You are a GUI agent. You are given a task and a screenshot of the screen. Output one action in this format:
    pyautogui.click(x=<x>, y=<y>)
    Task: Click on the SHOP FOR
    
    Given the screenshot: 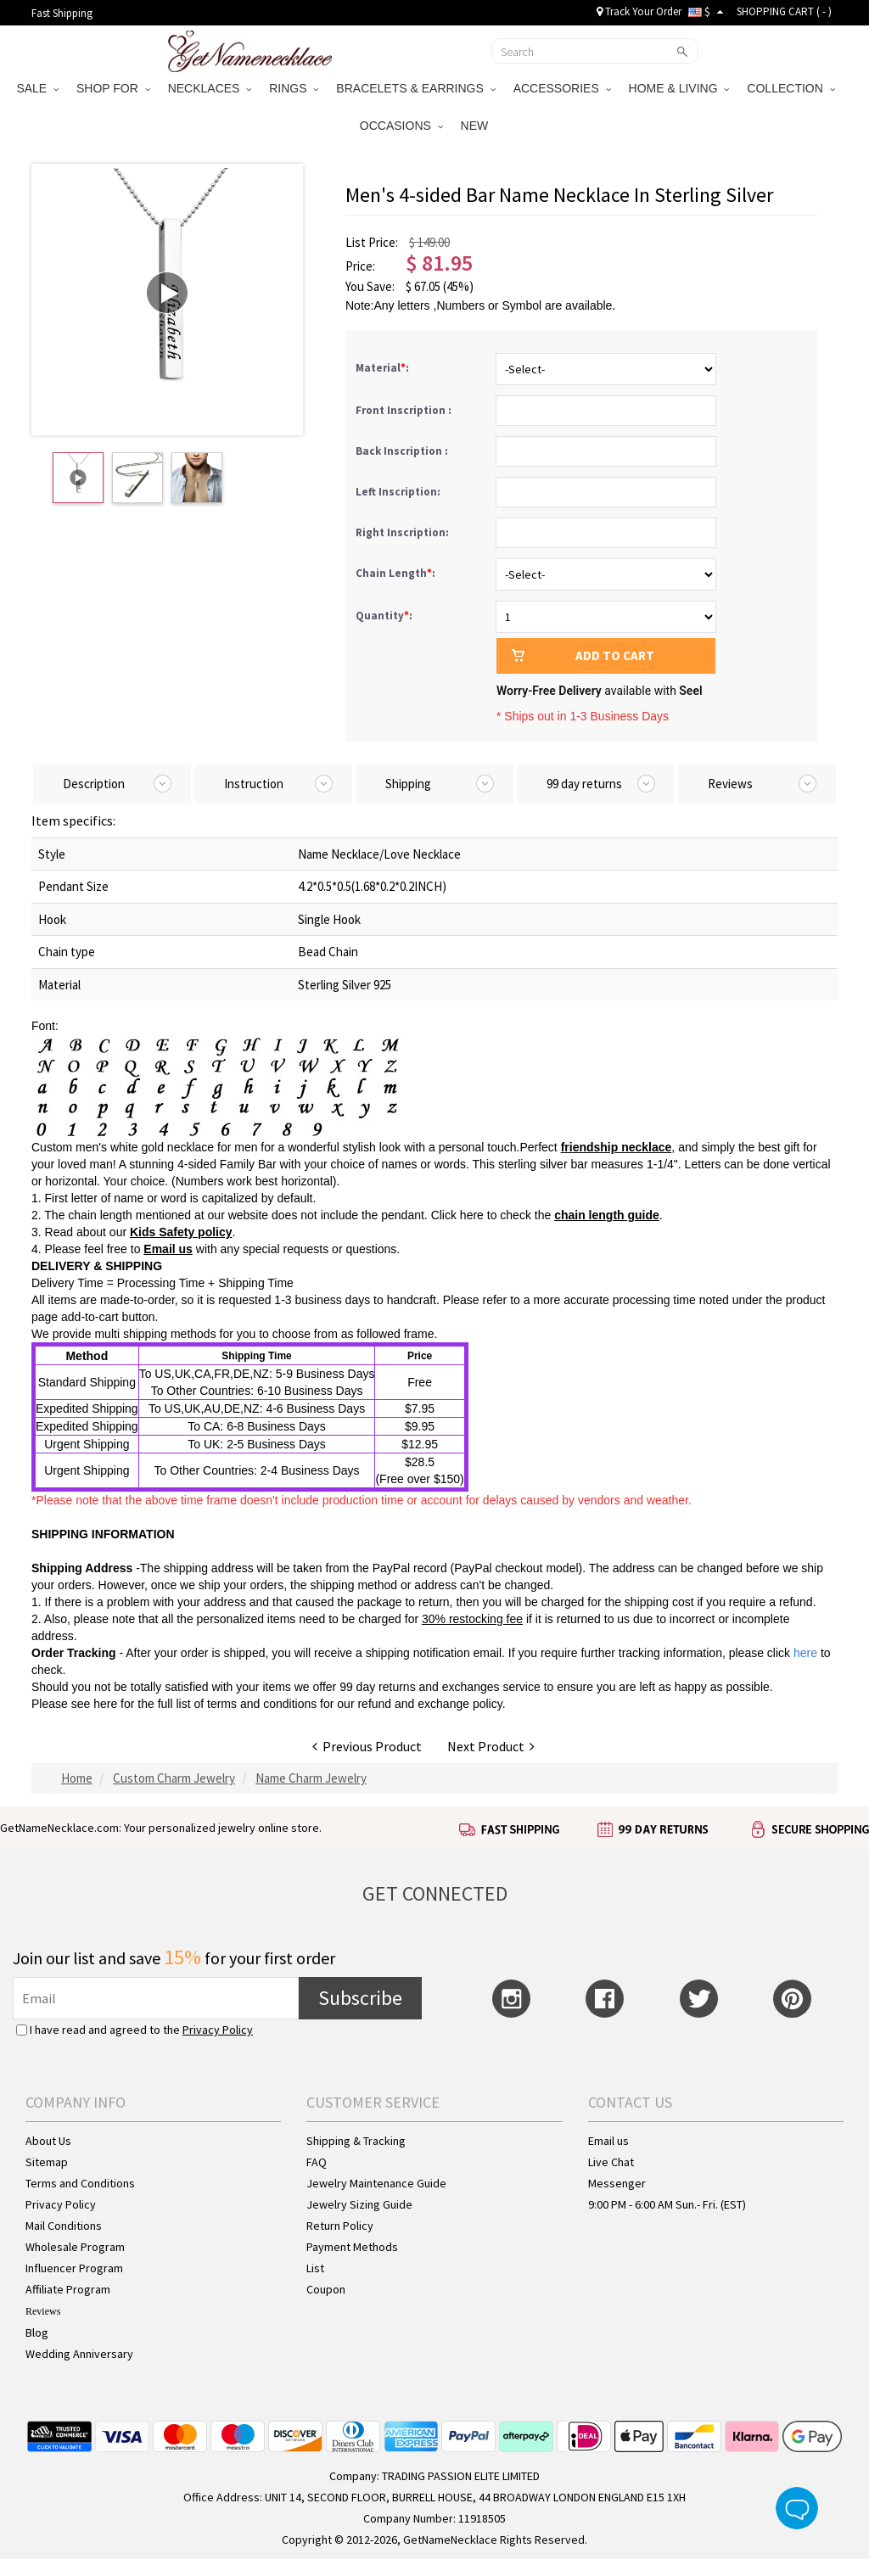 What is the action you would take?
    pyautogui.click(x=113, y=88)
    